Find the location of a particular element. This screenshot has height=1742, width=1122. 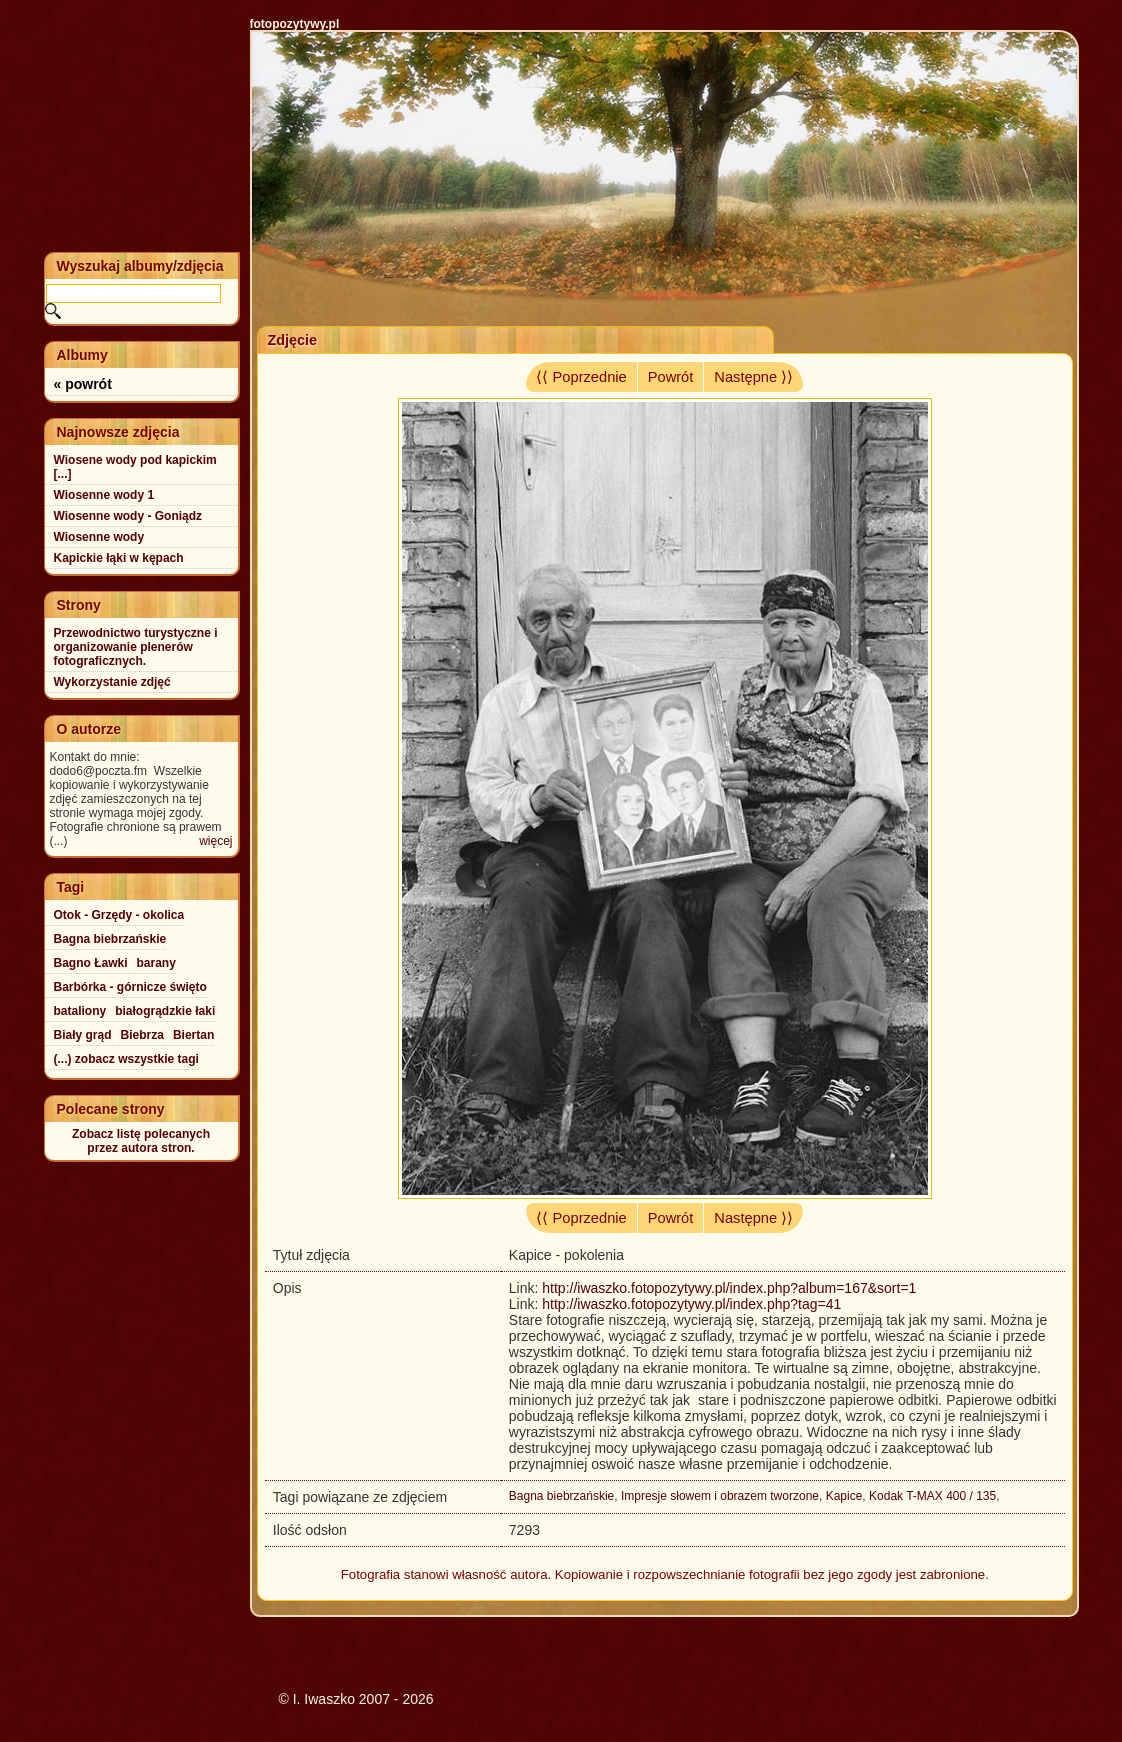

(...) zobacz wszystkie tagi is located at coordinates (126, 1059).